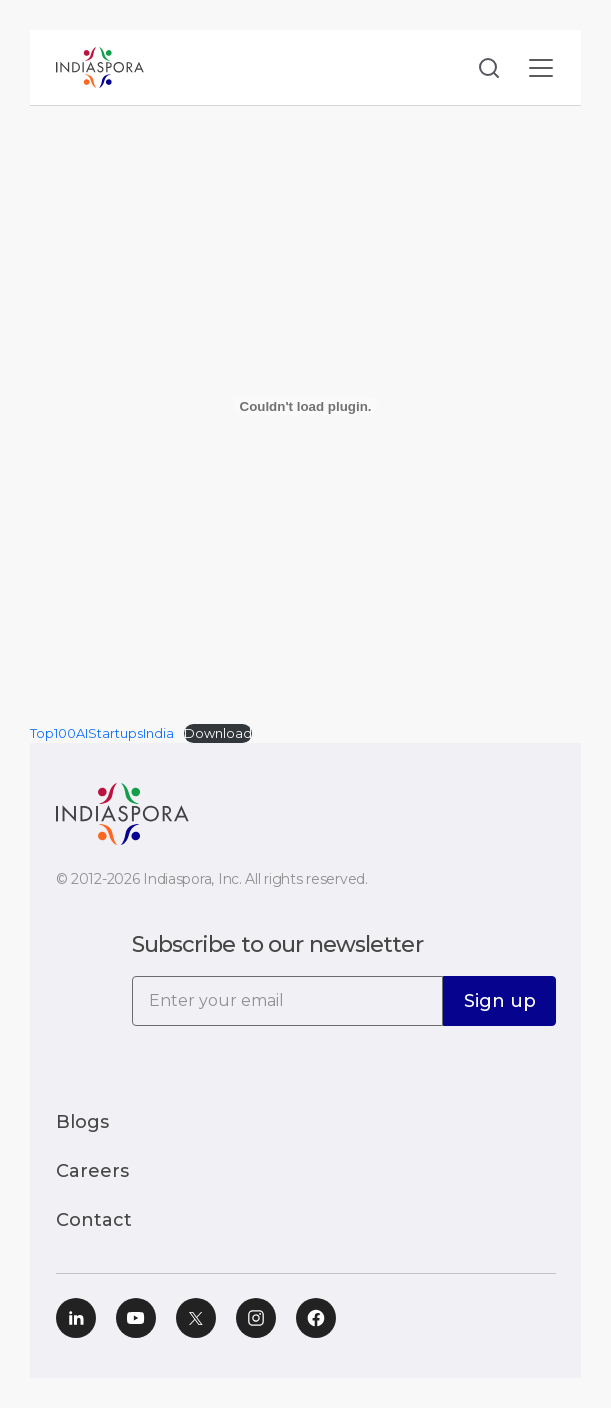 The width and height of the screenshot is (611, 1408). Describe the element at coordinates (82, 1122) in the screenshot. I see `Blogs` at that location.